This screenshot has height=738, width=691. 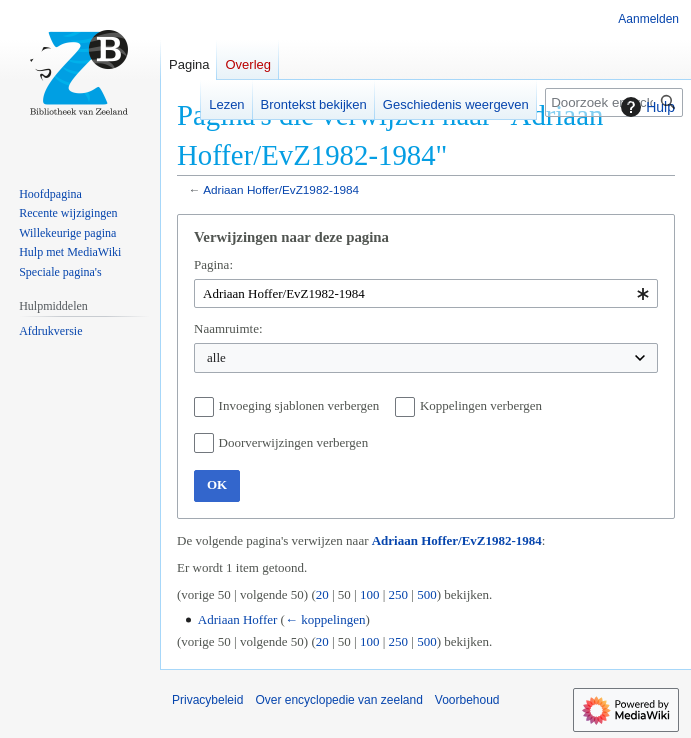 I want to click on ← koppelingen, so click(x=325, y=619).